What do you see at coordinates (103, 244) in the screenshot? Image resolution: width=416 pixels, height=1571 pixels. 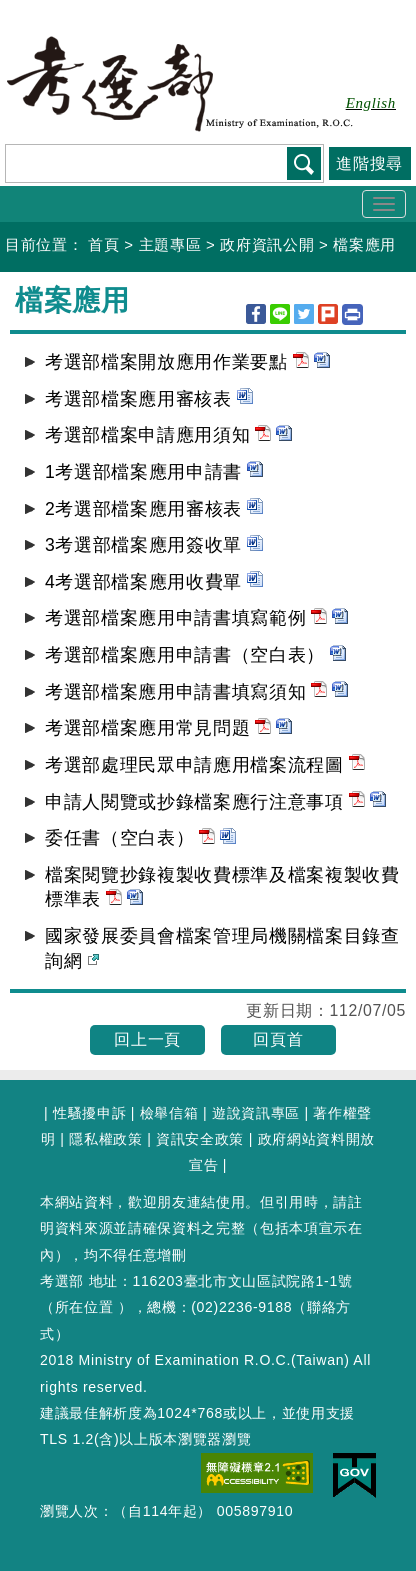 I see `首頁` at bounding box center [103, 244].